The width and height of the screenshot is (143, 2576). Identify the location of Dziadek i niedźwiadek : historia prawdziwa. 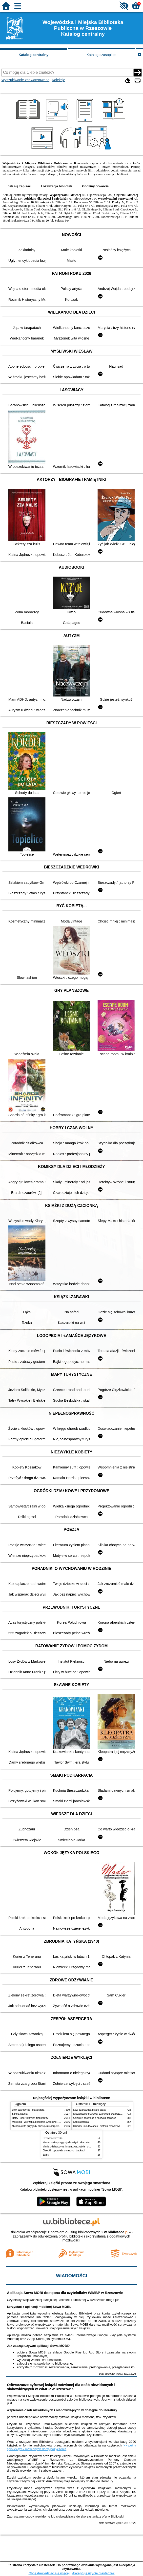
(97, 2126).